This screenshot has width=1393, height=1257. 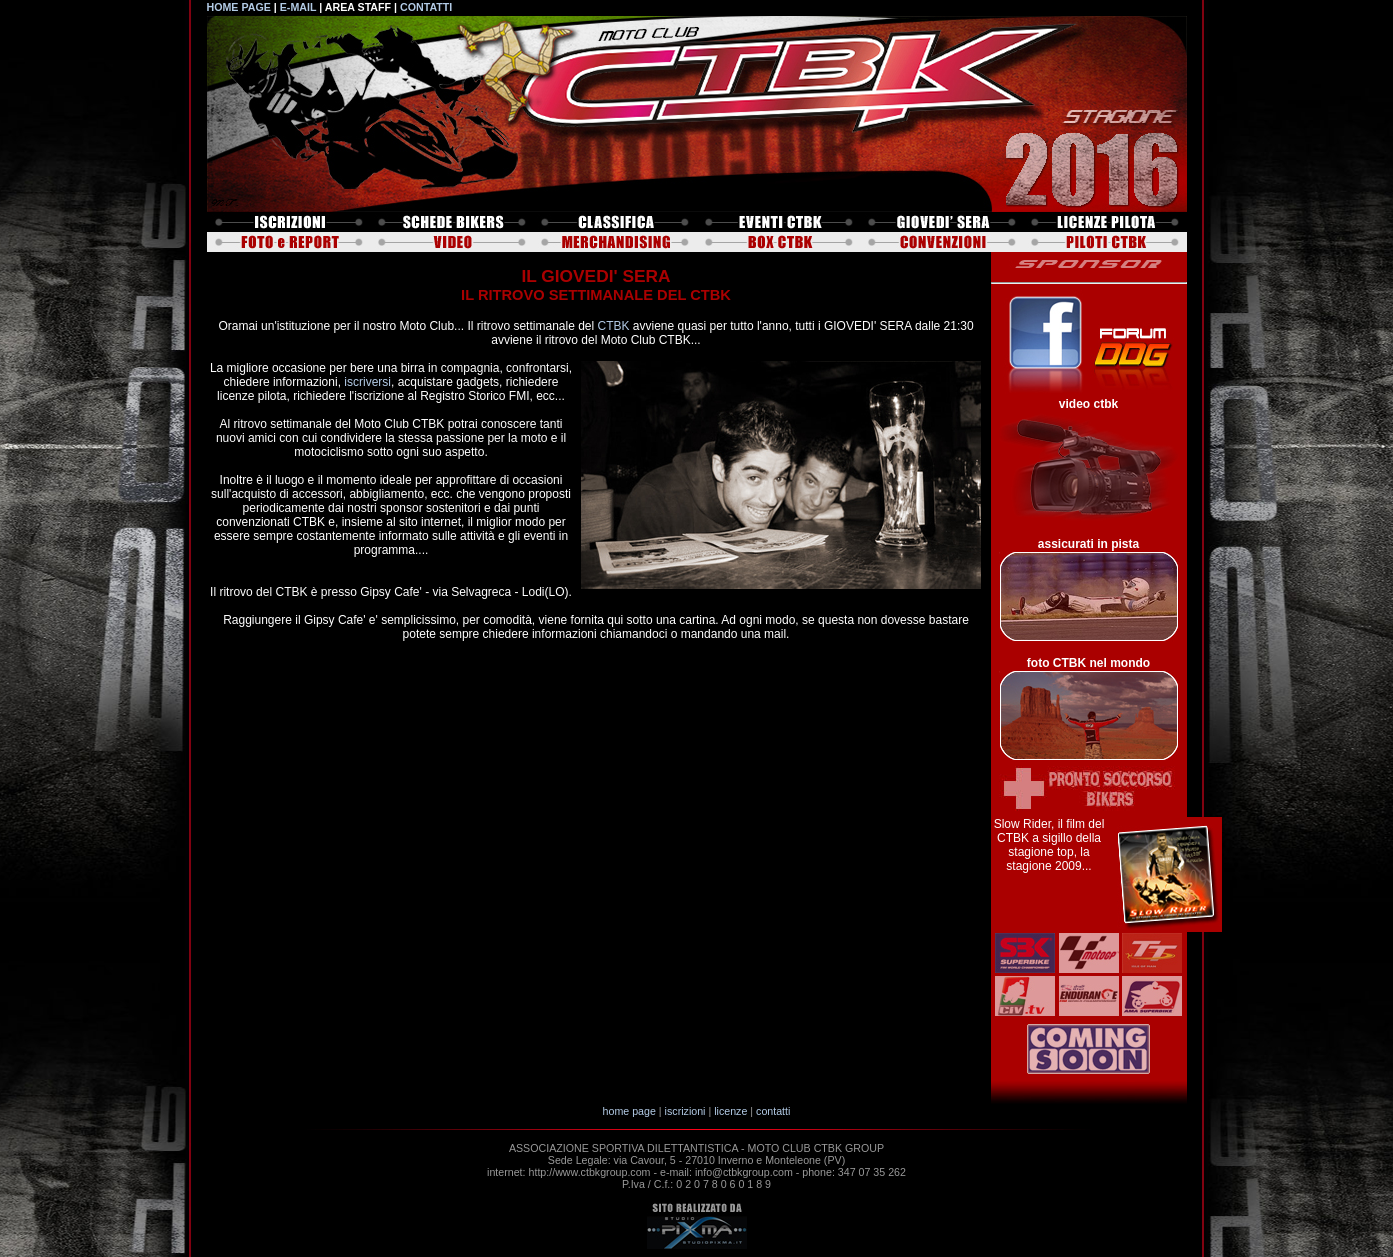 I want to click on contatti, so click(x=773, y=1111).